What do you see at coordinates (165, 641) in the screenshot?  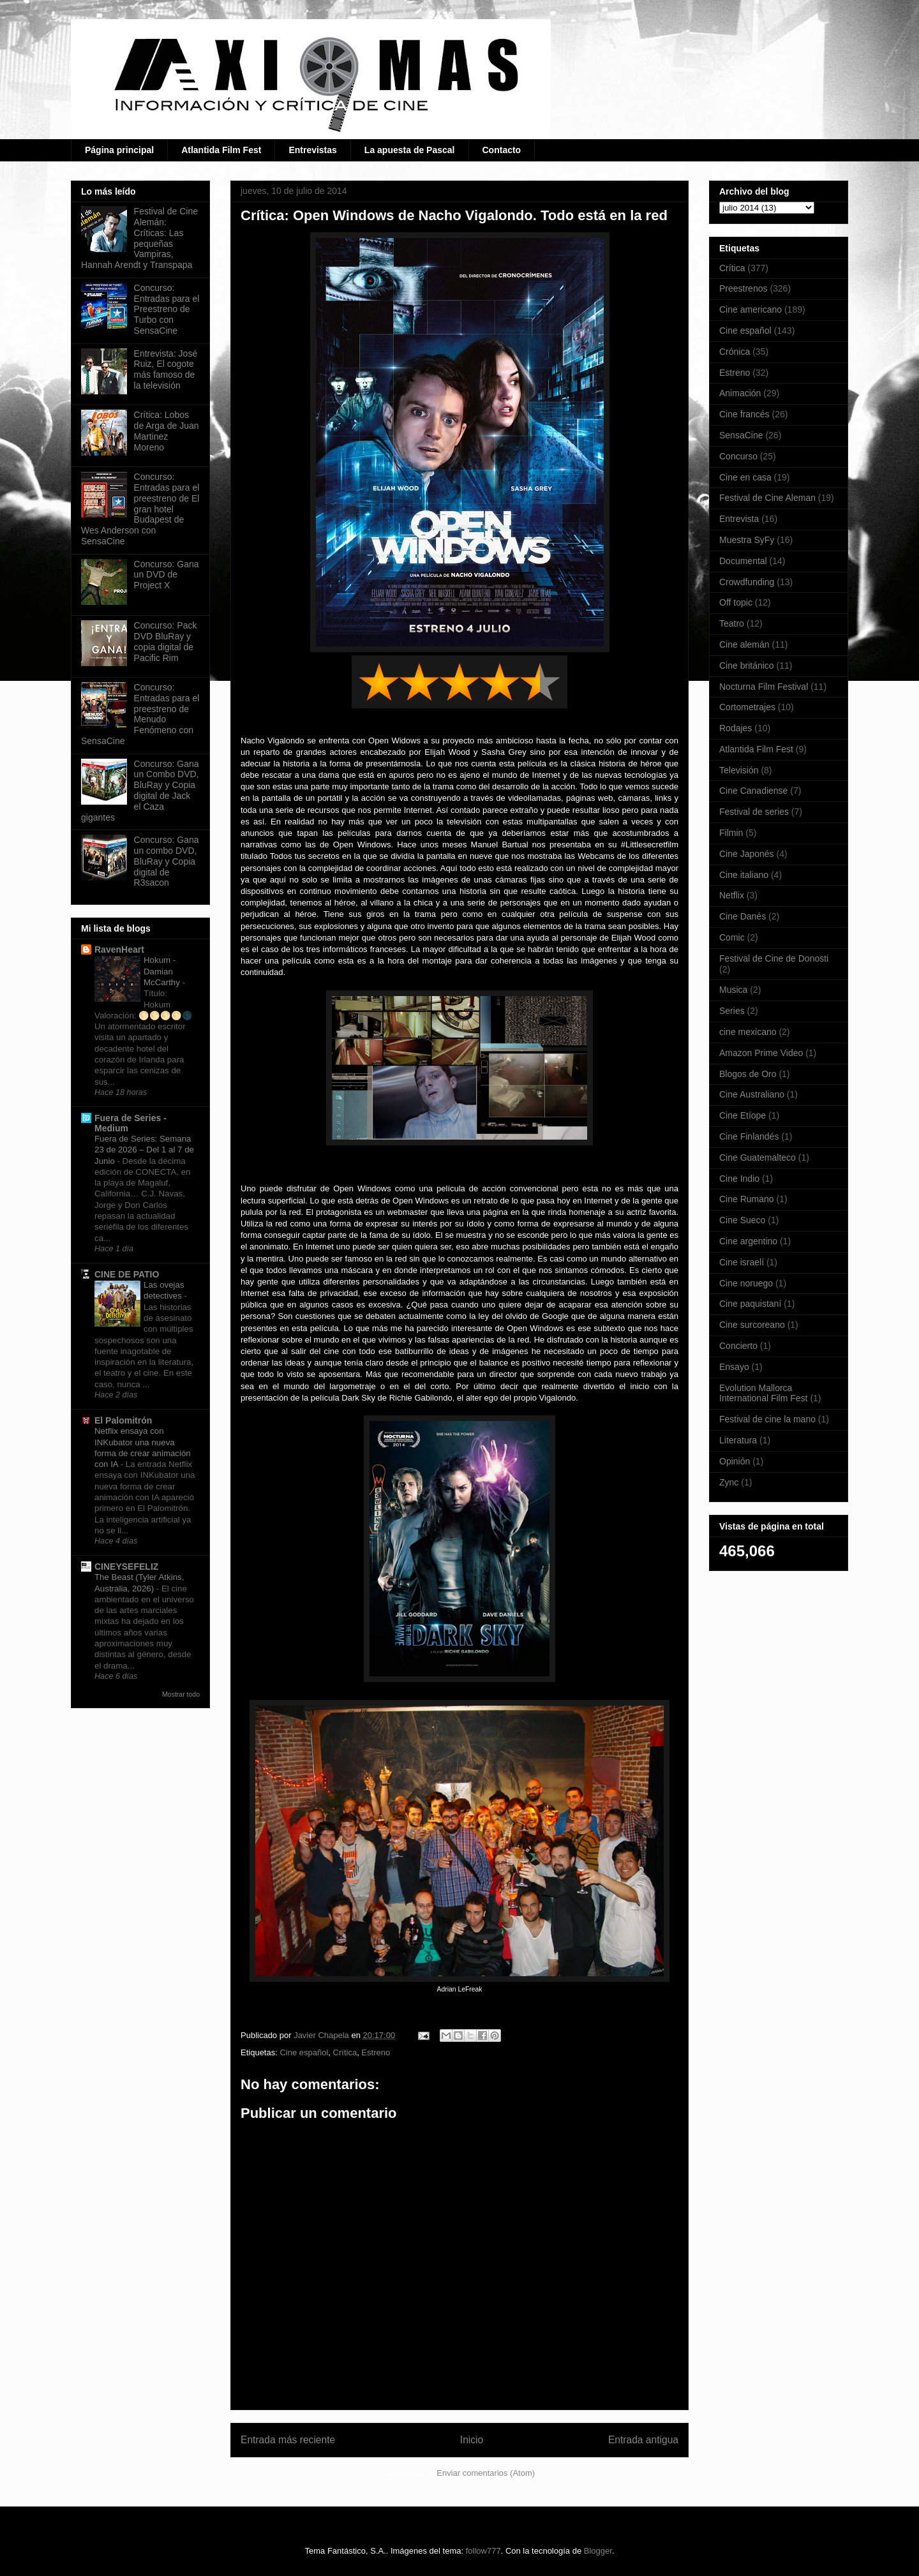 I see `Concurso: Pack DVD BluRay y copia digital de Pacific Rim` at bounding box center [165, 641].